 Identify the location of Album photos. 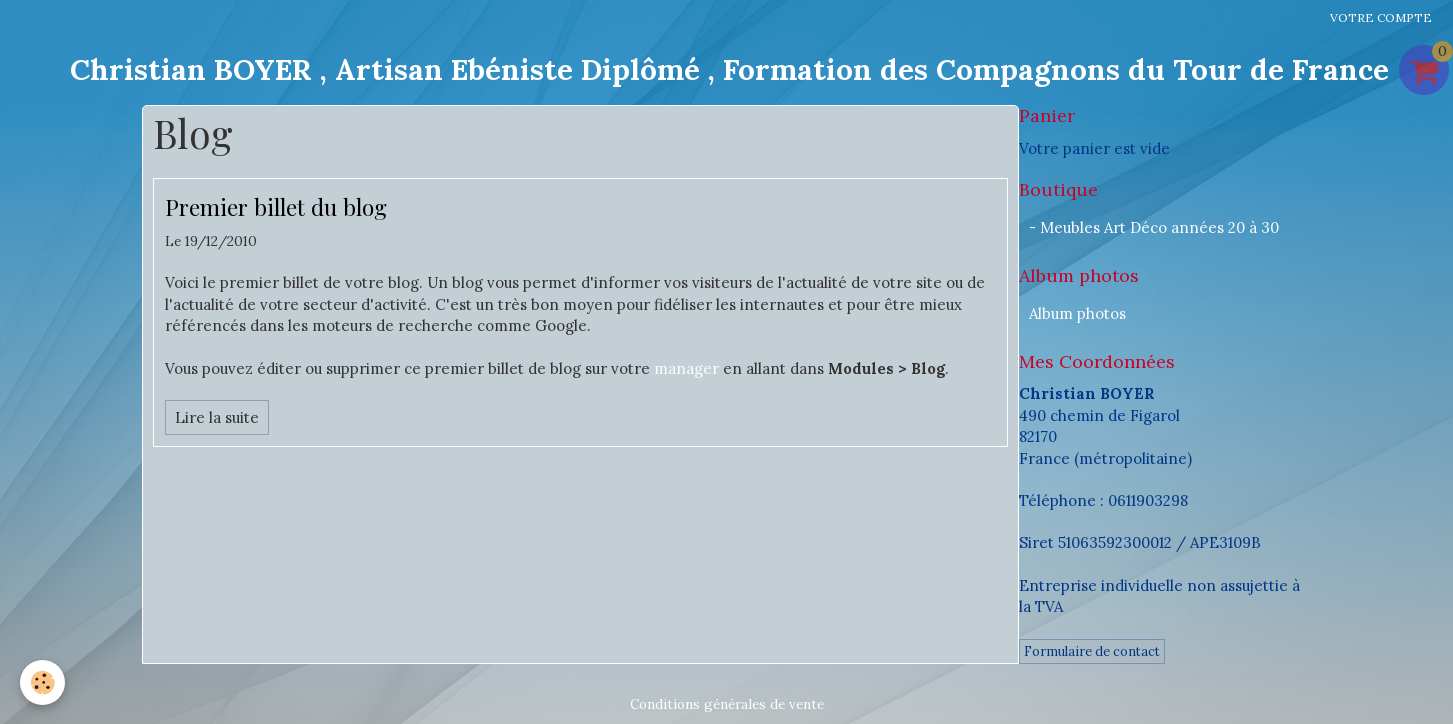
(1077, 313).